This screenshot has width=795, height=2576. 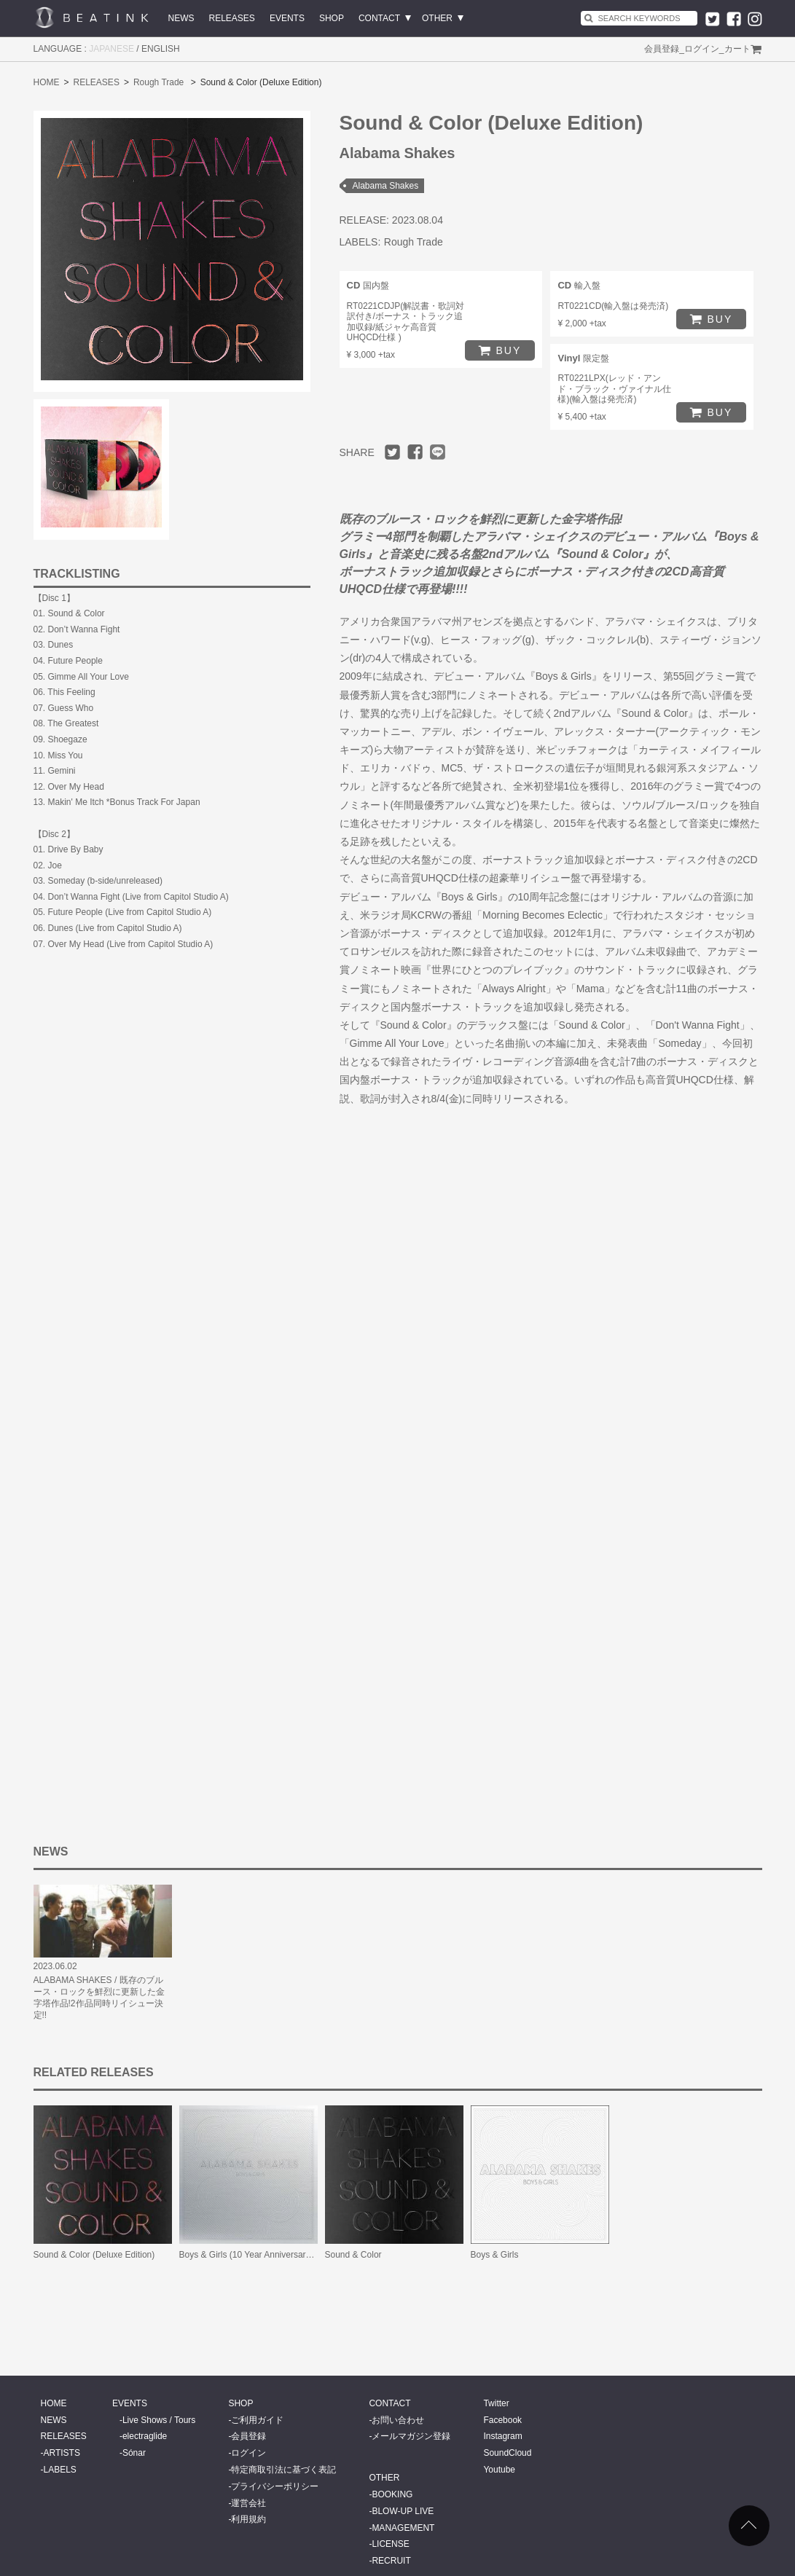 I want to click on HOME, so click(x=47, y=82).